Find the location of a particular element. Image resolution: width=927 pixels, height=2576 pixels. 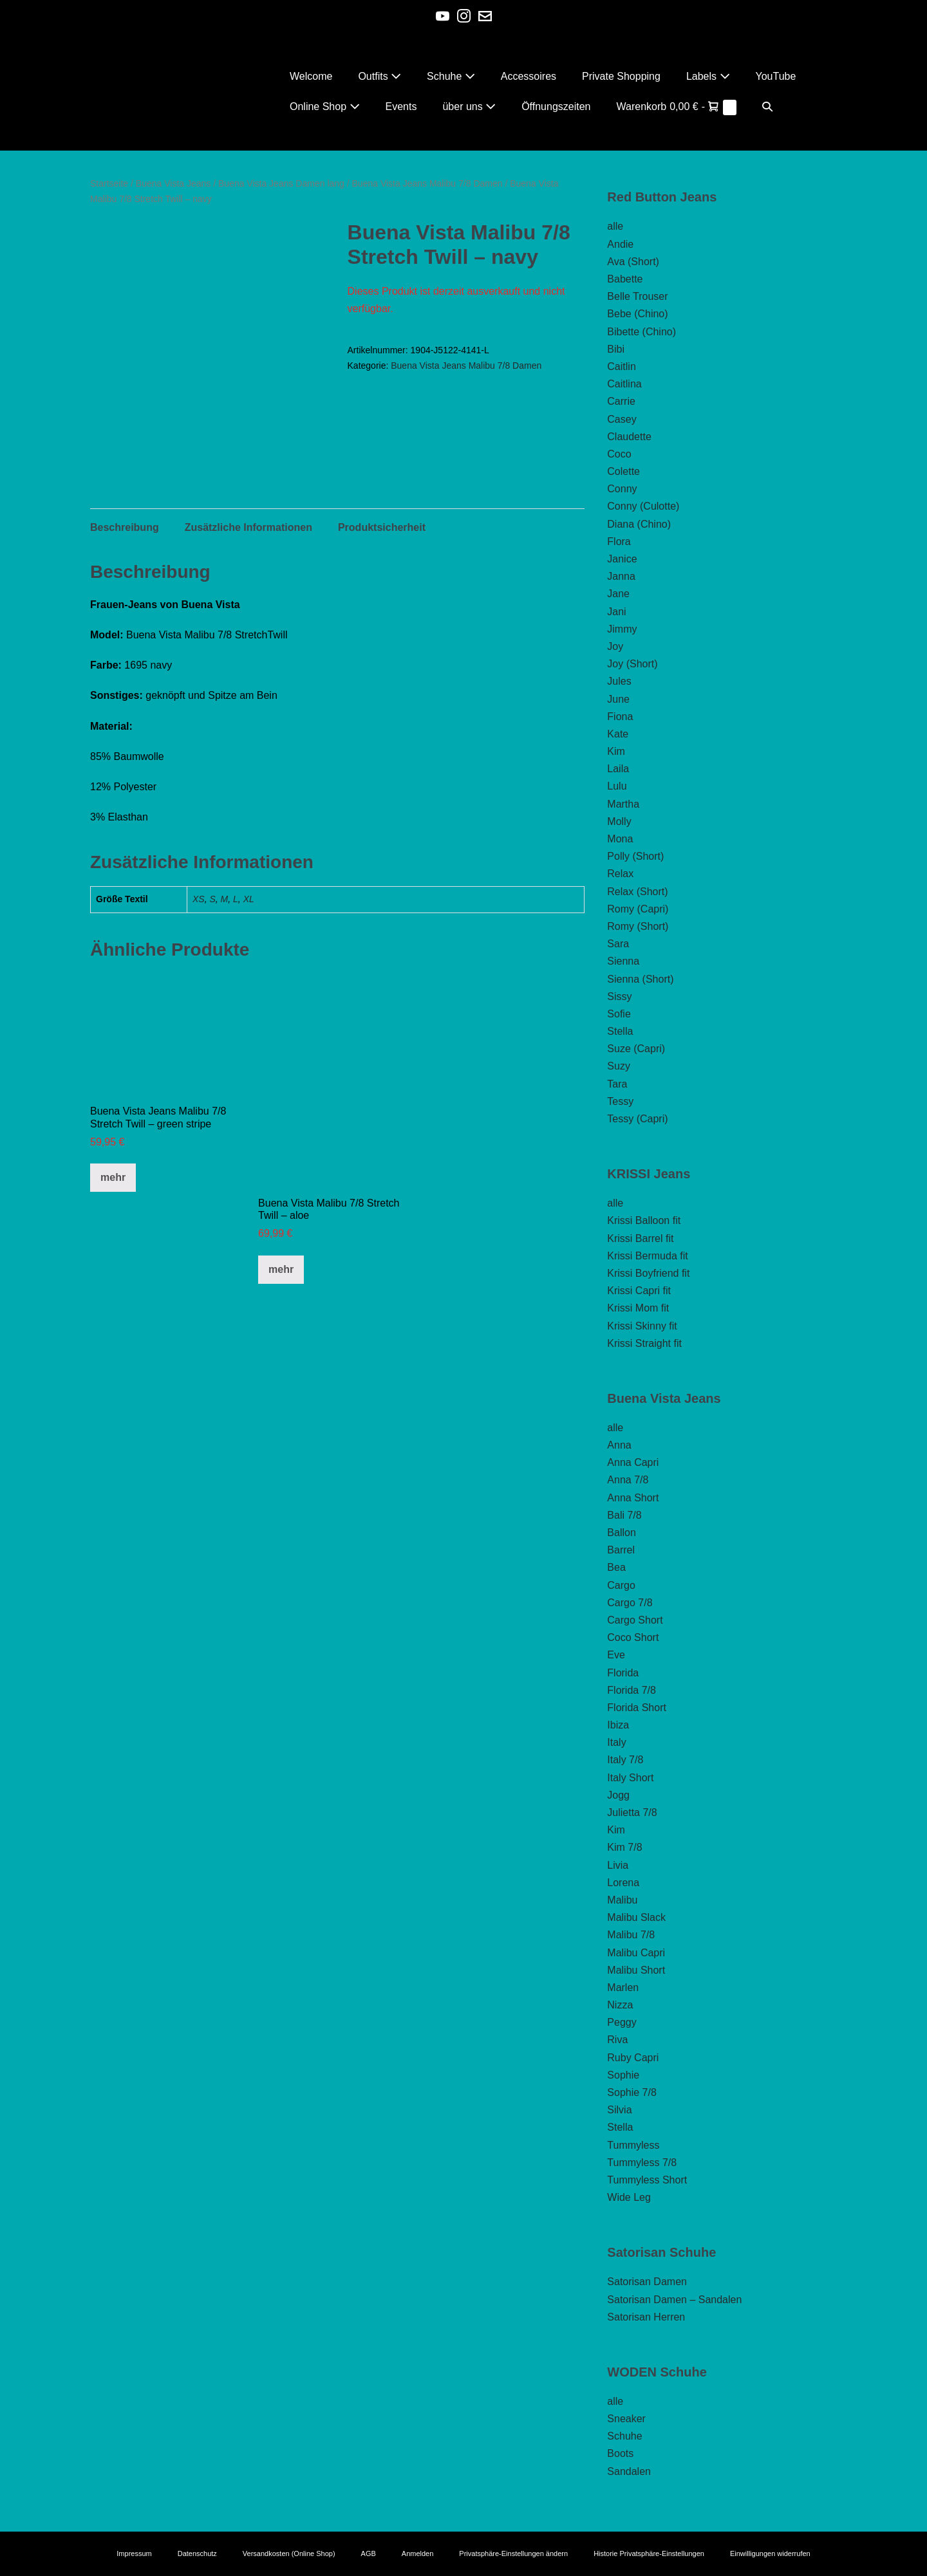

Silvia is located at coordinates (619, 2109).